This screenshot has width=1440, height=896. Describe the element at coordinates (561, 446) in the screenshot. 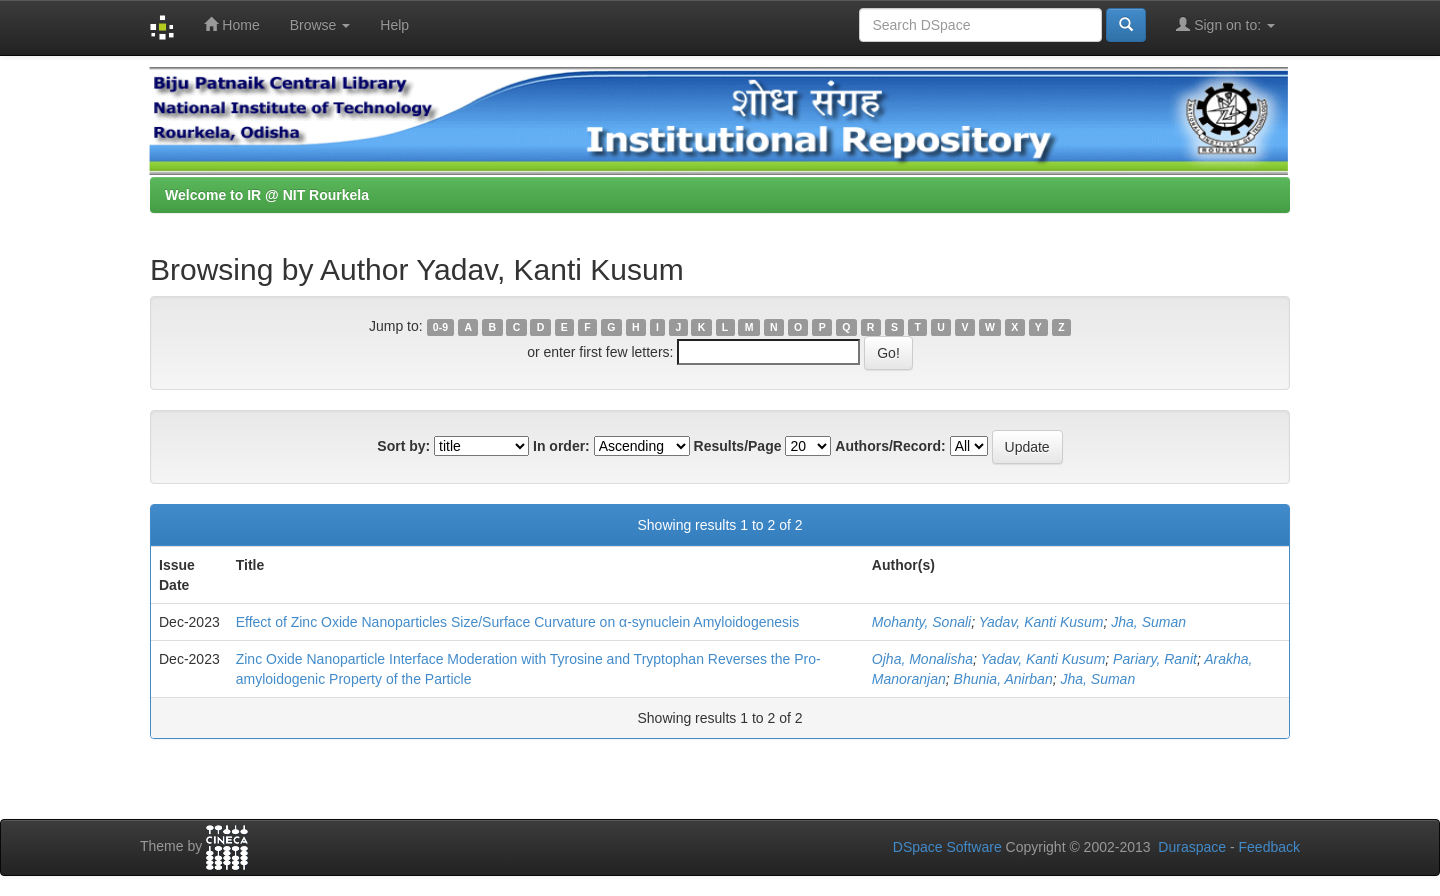

I see `In order:` at that location.